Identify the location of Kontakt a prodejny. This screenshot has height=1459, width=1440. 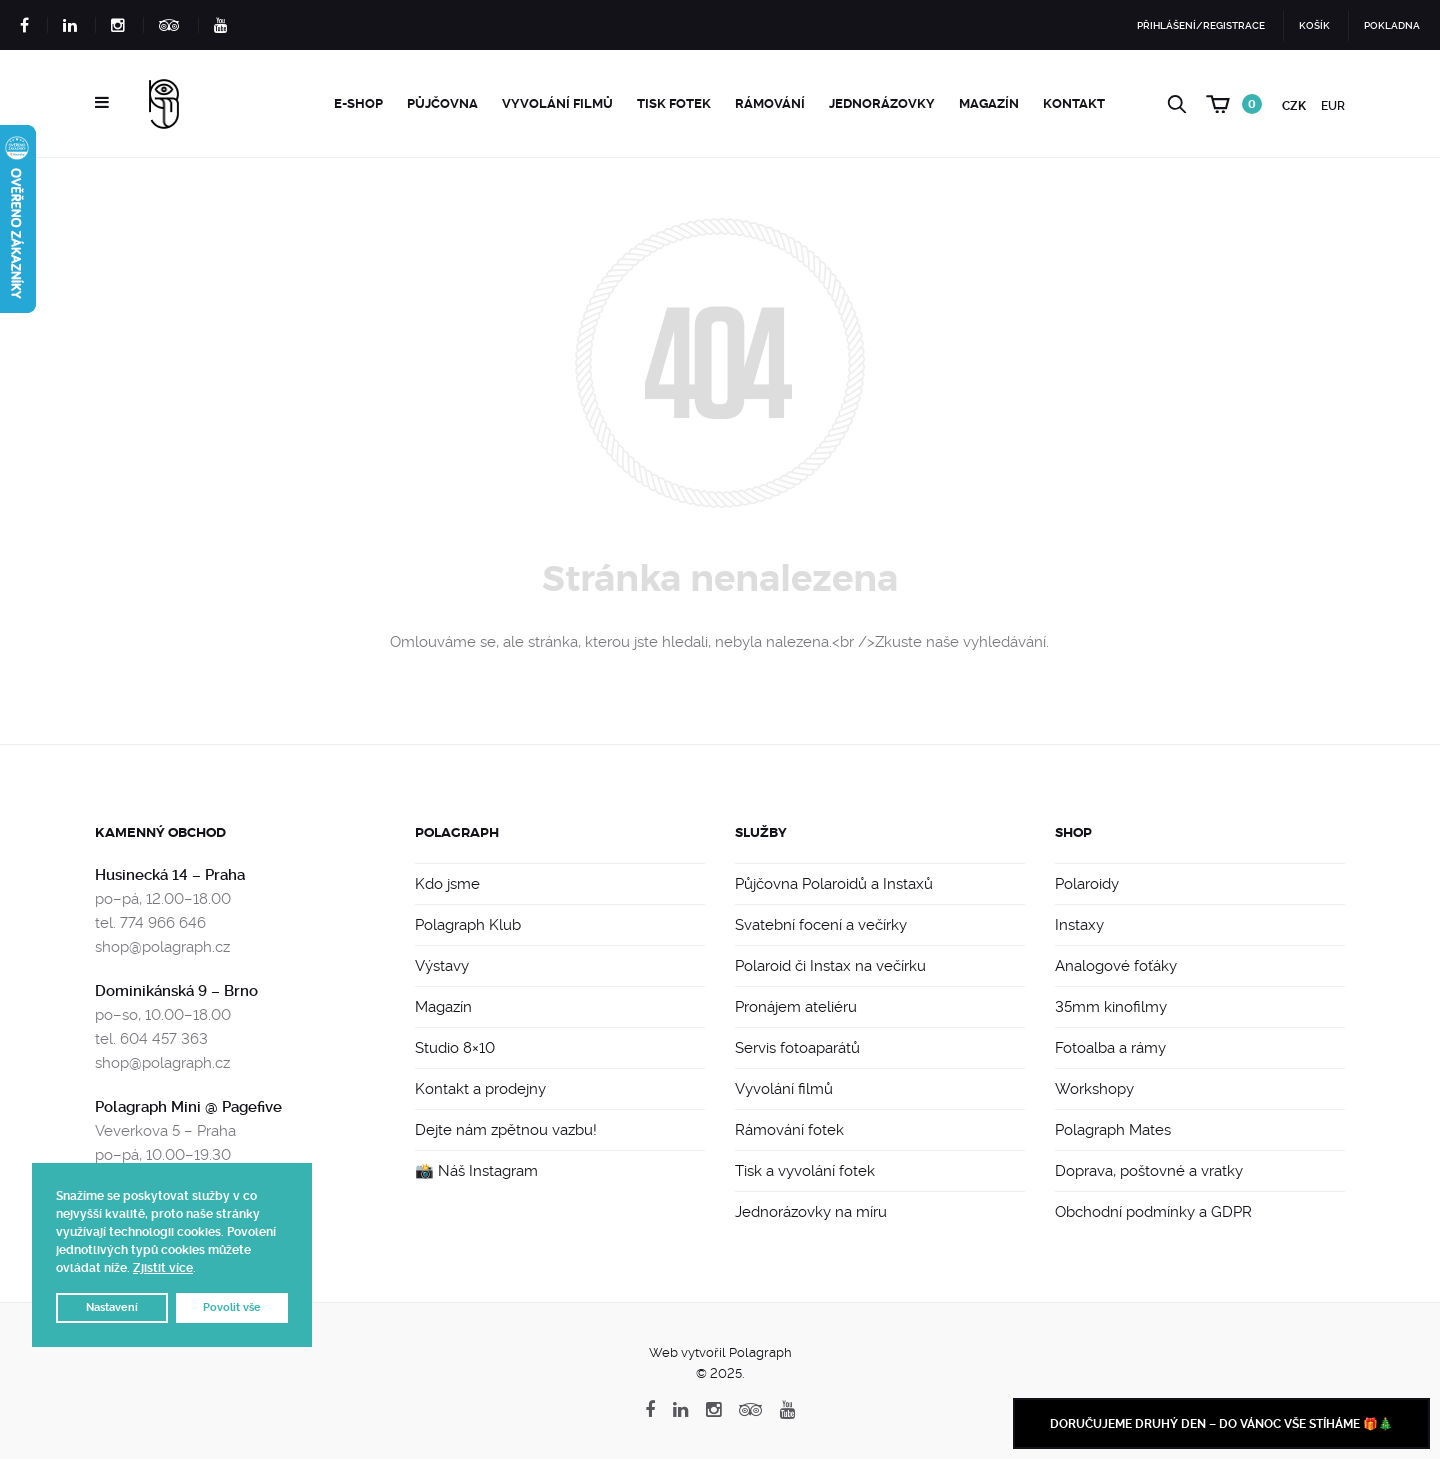
(480, 1089).